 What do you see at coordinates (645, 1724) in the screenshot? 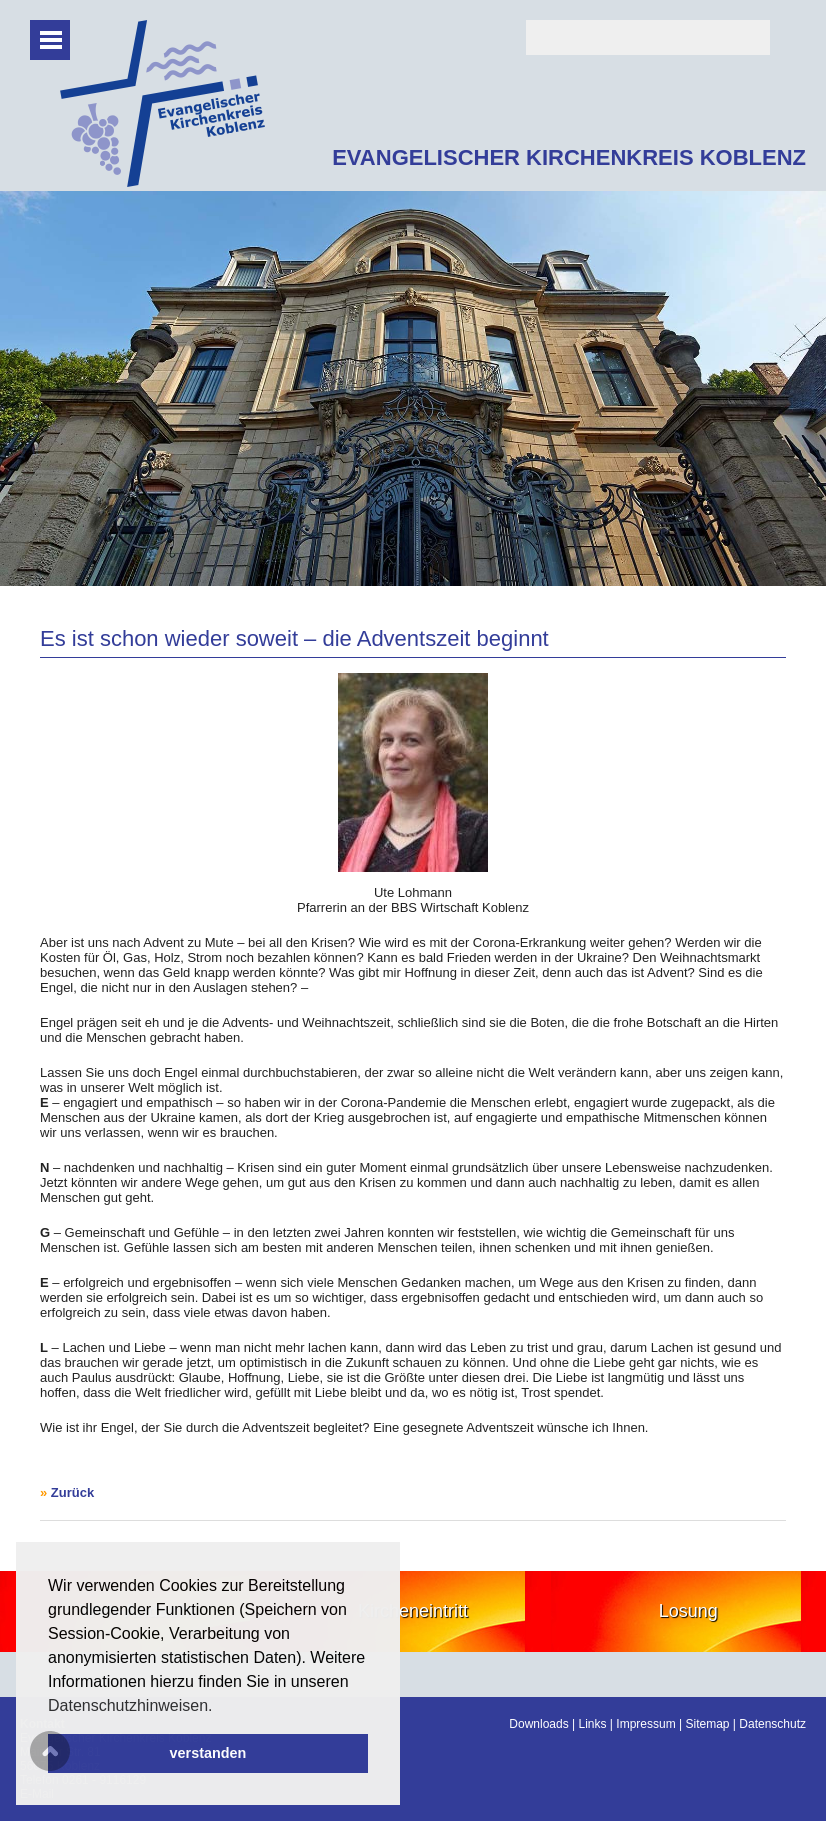
I see `Impressum` at bounding box center [645, 1724].